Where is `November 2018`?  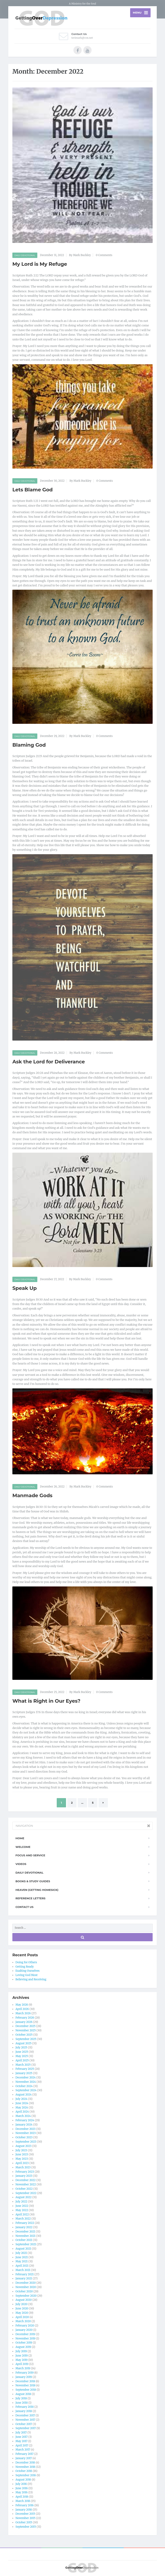
November 2018 is located at coordinates (25, 2385).